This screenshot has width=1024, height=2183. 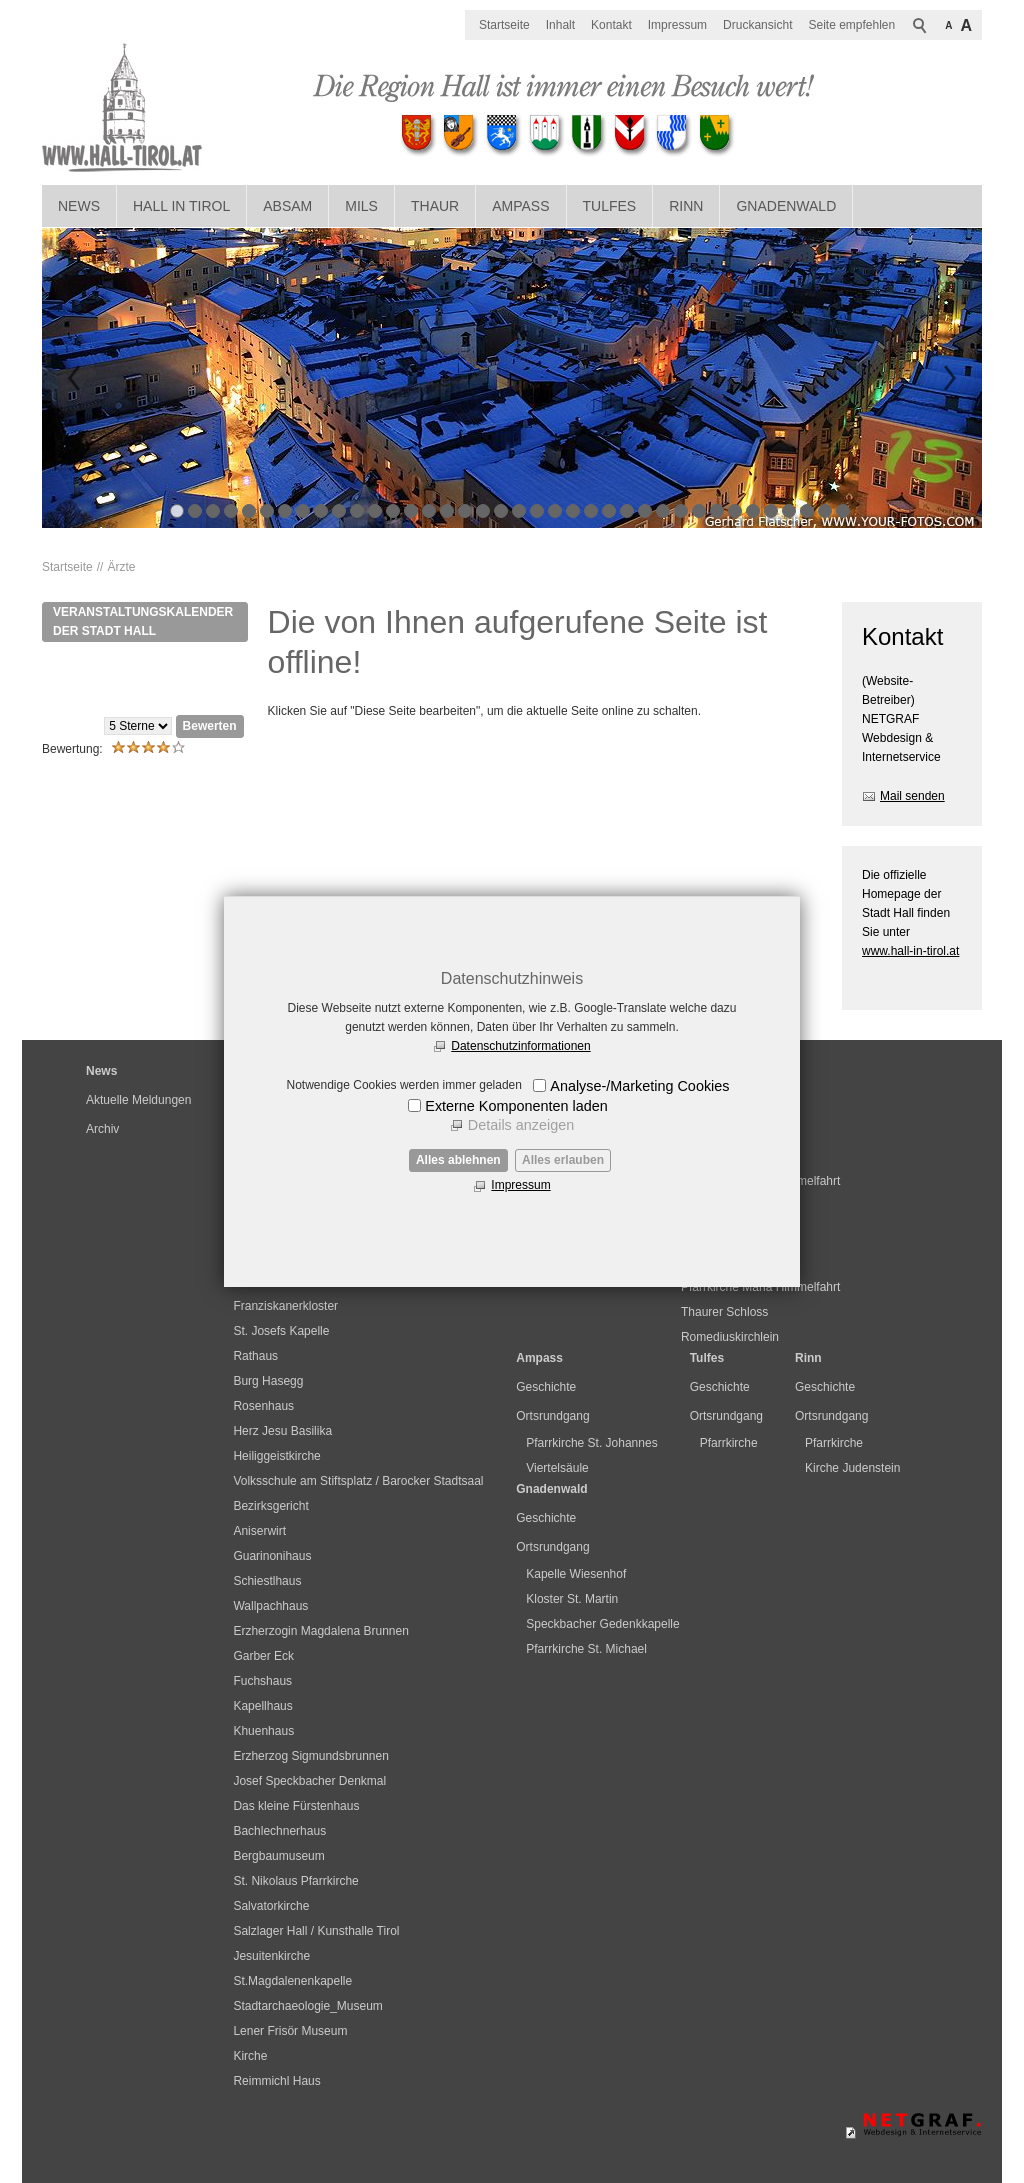 What do you see at coordinates (521, 1125) in the screenshot?
I see `Details anzeigen` at bounding box center [521, 1125].